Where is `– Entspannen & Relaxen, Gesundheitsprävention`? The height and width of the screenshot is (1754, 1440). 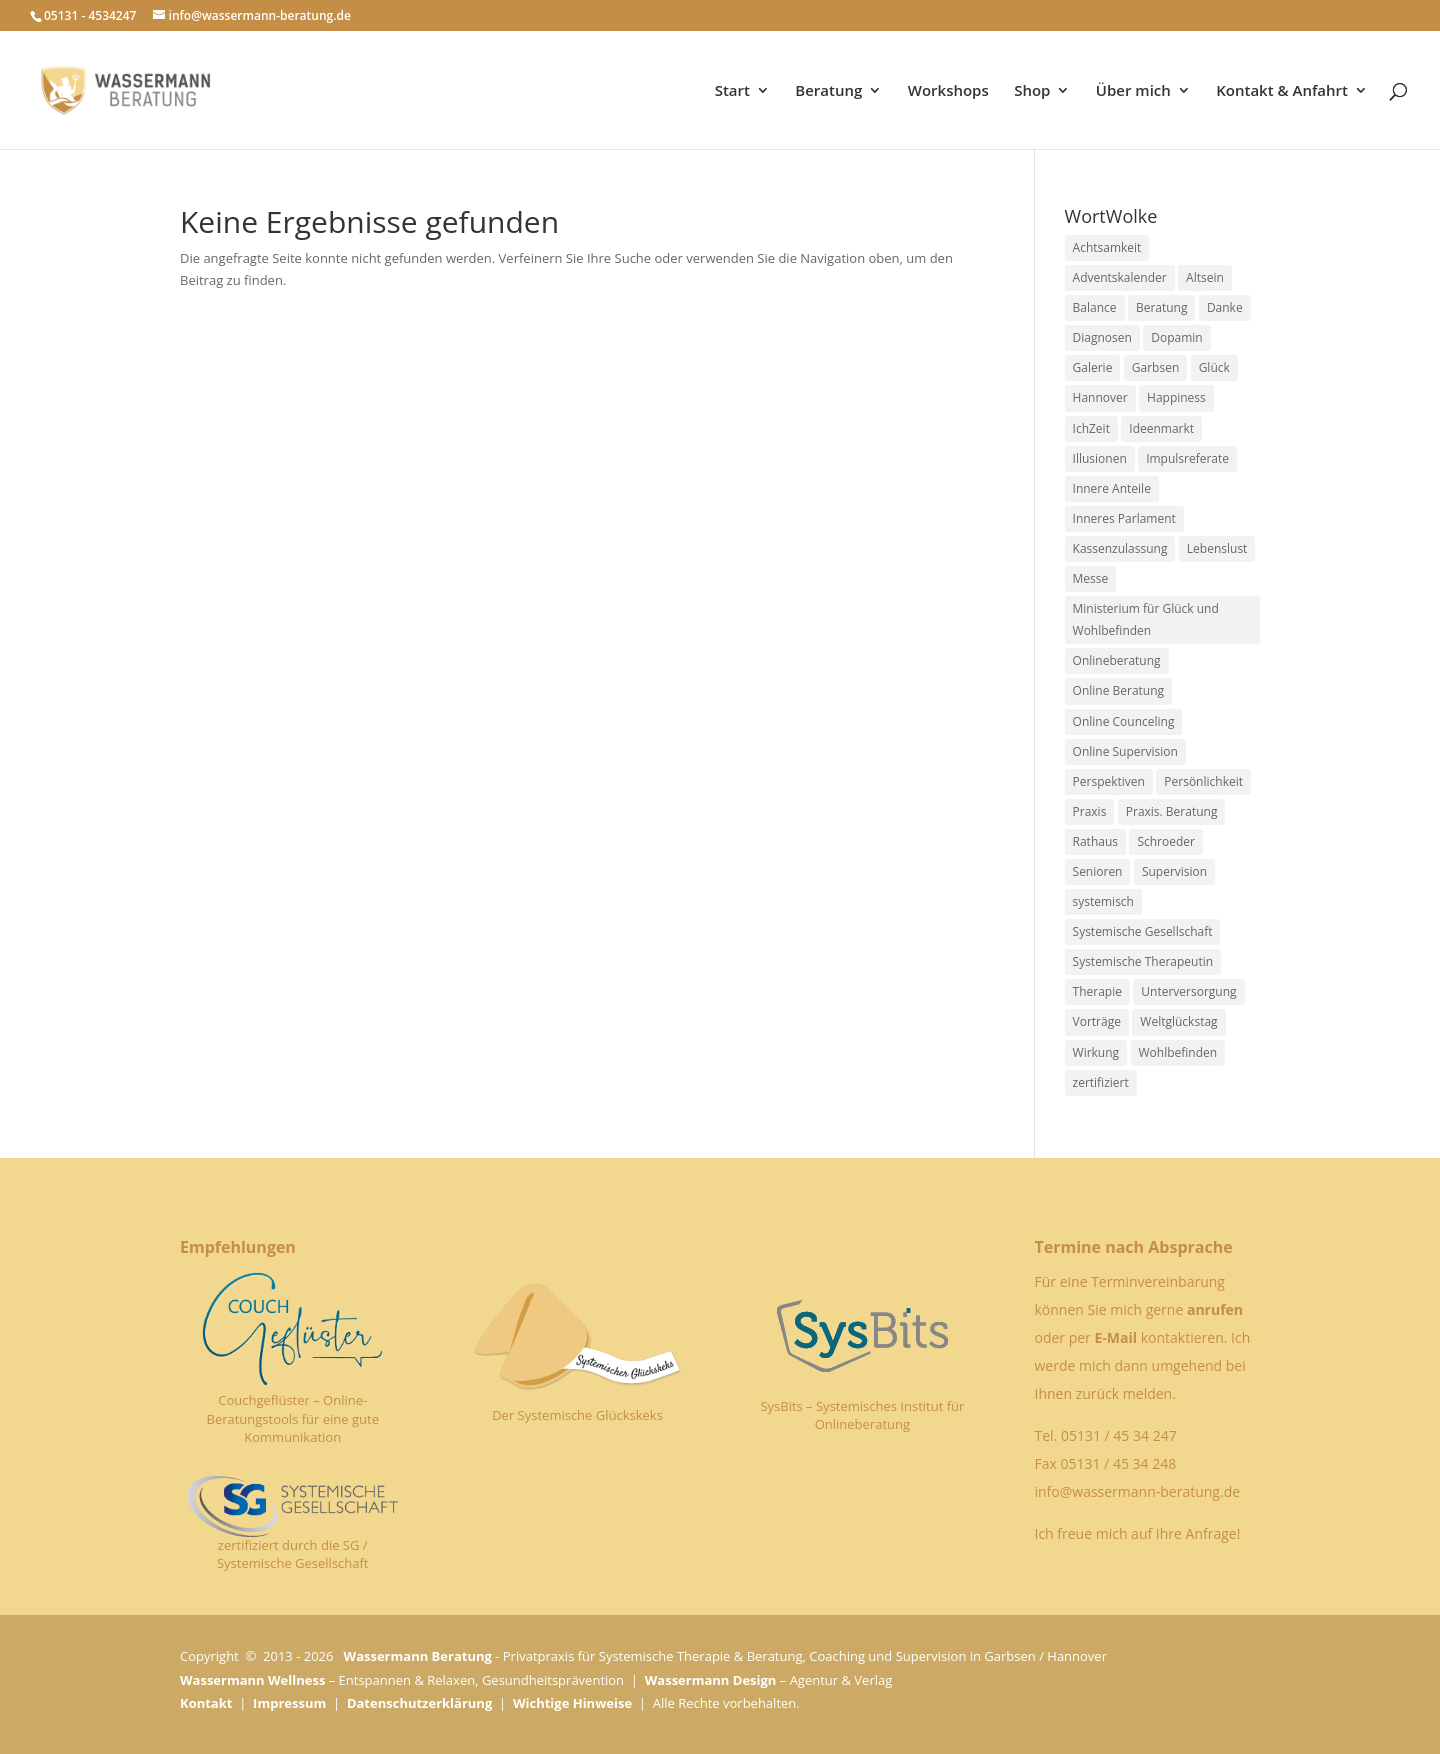
– Entspannen & Relaxen, Gesundheitsprävention is located at coordinates (402, 1680).